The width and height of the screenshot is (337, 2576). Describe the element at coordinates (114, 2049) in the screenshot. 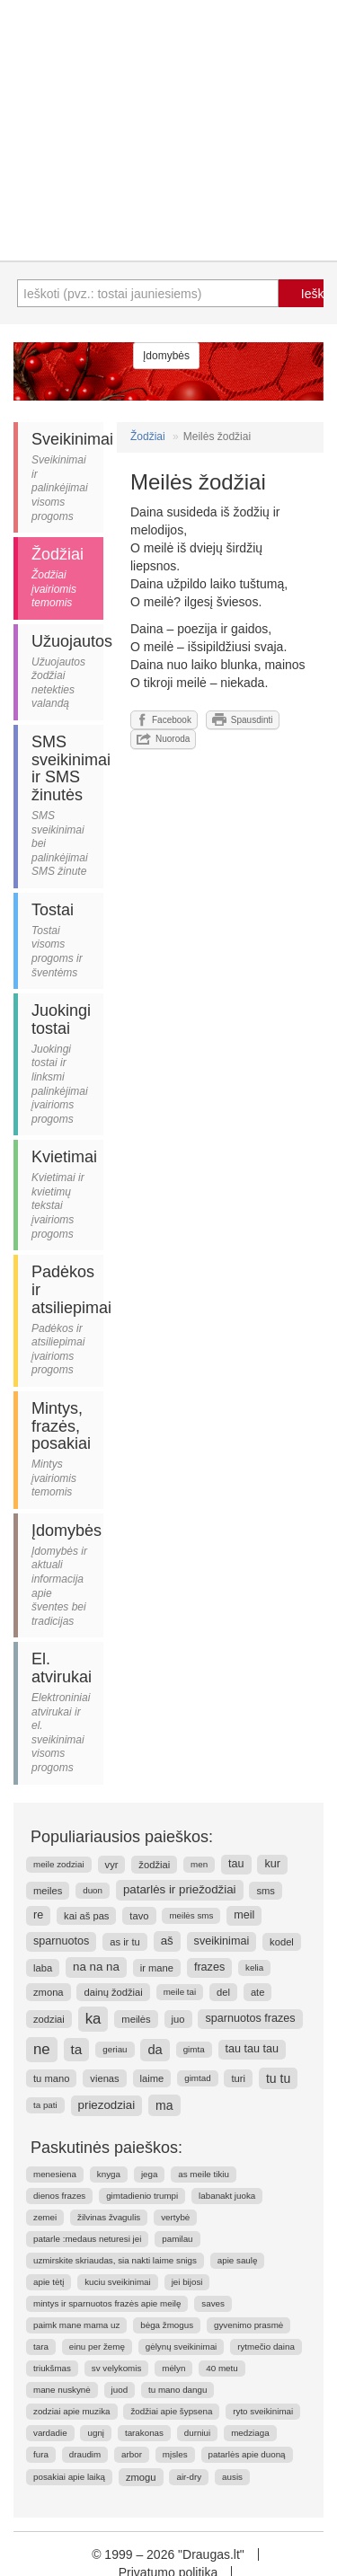

I see `geriau` at that location.